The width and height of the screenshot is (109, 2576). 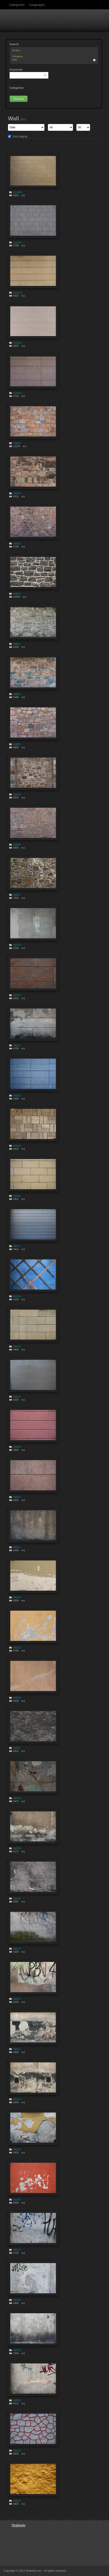 I want to click on #9861, so click(x=17, y=694).